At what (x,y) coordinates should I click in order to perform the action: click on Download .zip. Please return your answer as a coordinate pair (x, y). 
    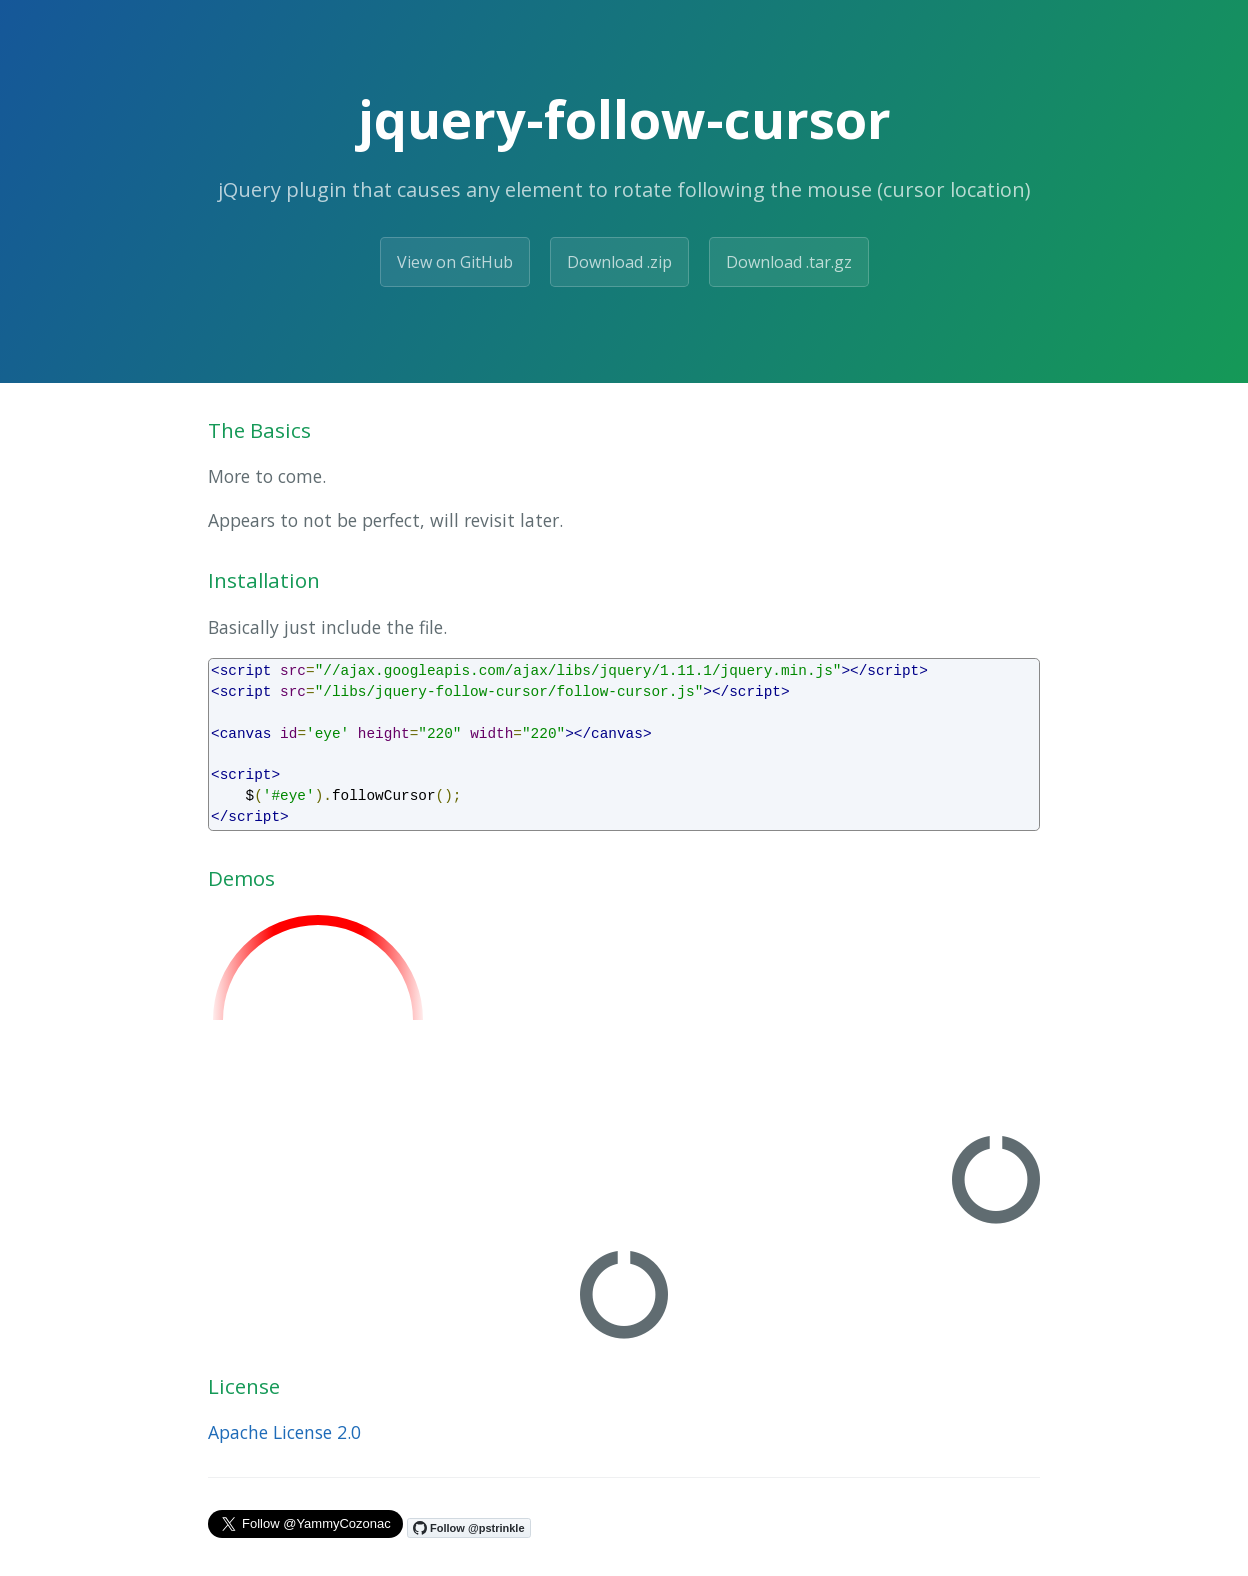
    Looking at the image, I should click on (619, 262).